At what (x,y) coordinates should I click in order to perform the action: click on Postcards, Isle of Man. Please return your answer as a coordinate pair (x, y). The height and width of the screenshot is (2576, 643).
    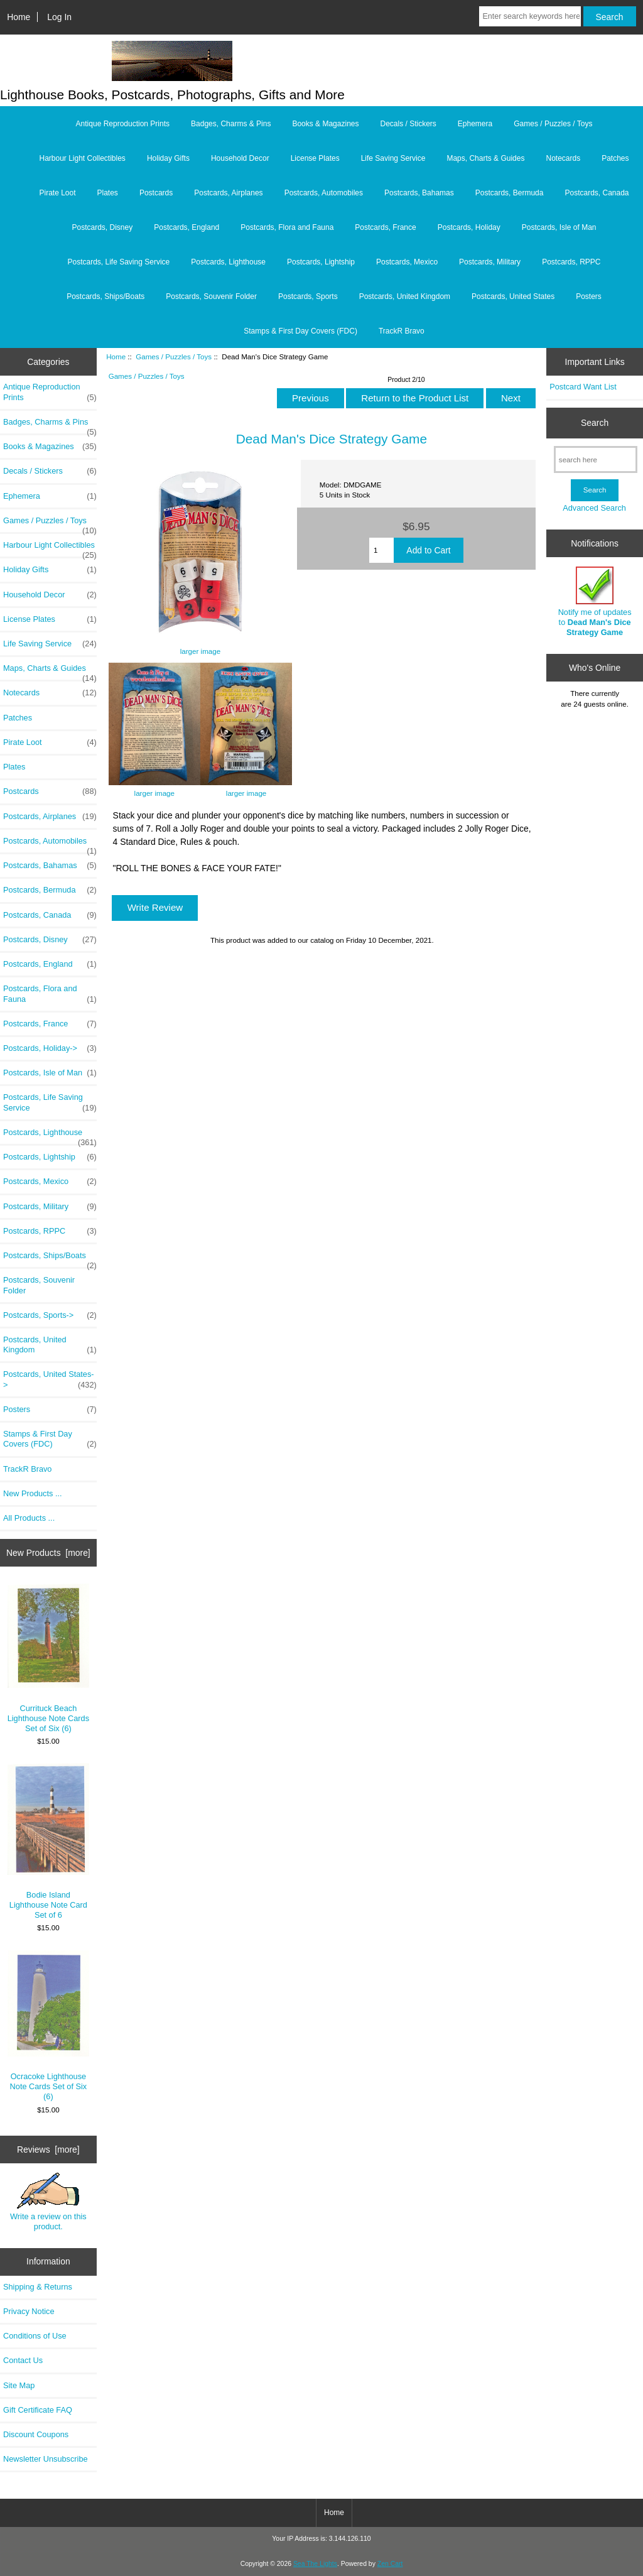
    Looking at the image, I should click on (559, 227).